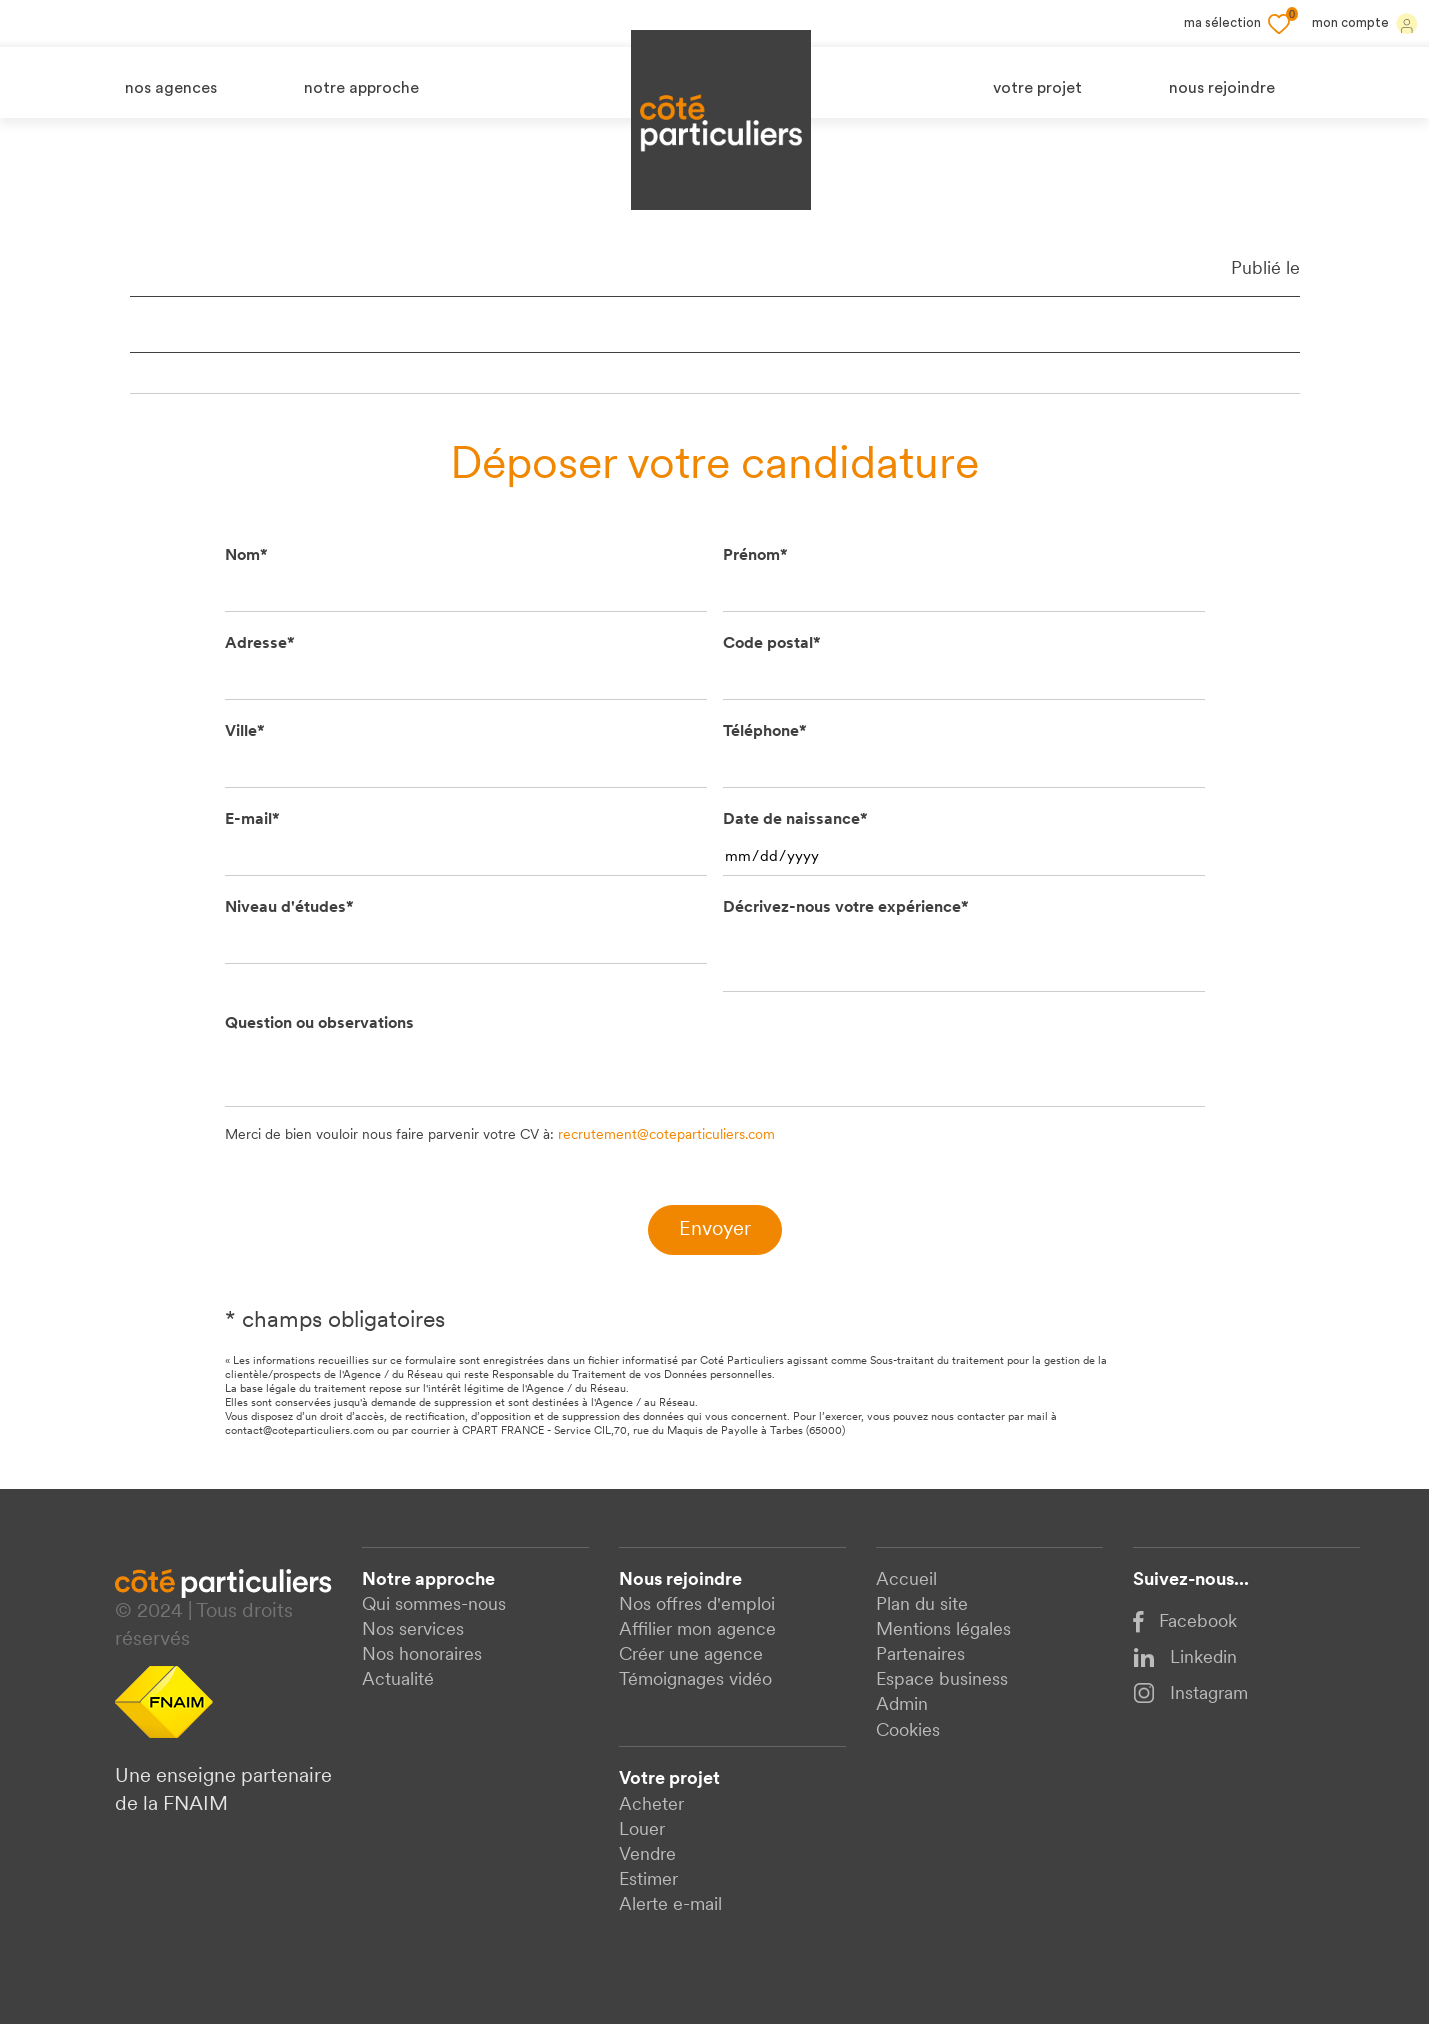  What do you see at coordinates (245, 732) in the screenshot?
I see `Ville*` at bounding box center [245, 732].